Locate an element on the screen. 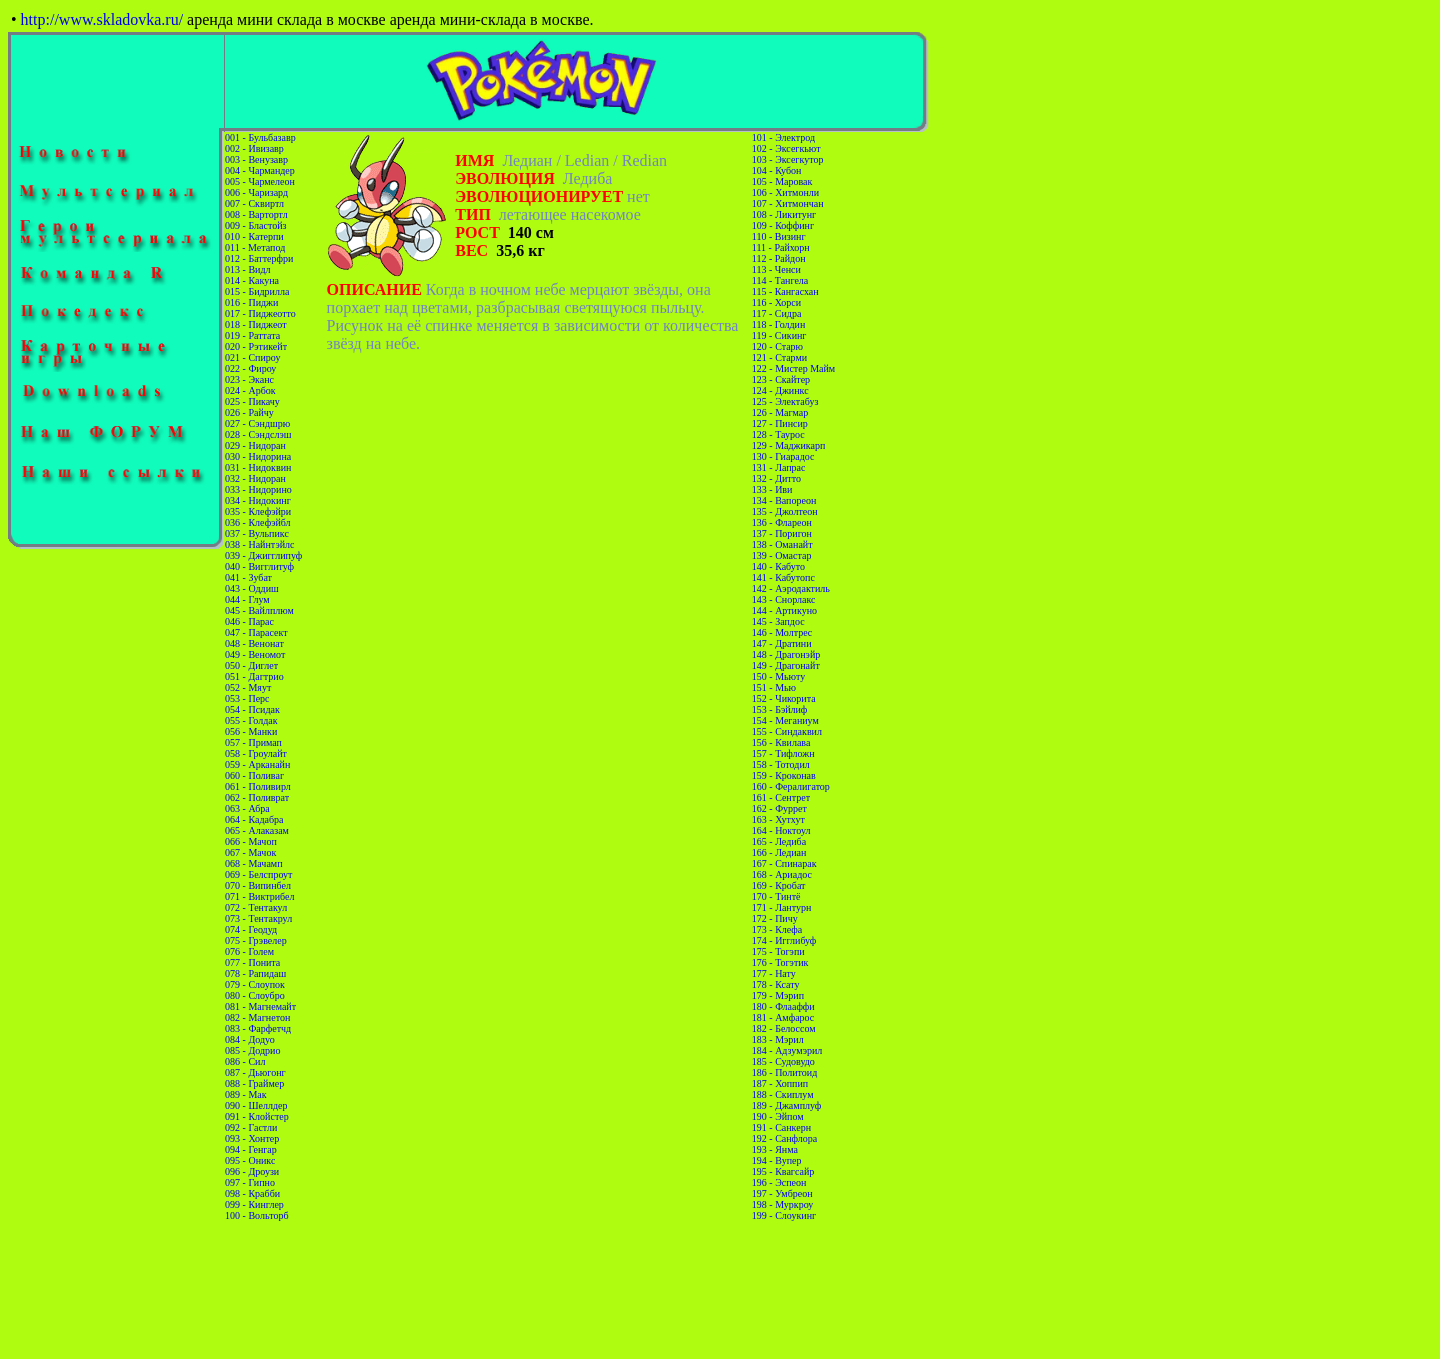 The width and height of the screenshot is (1440, 1359). 119 - Сикинг is located at coordinates (779, 335).